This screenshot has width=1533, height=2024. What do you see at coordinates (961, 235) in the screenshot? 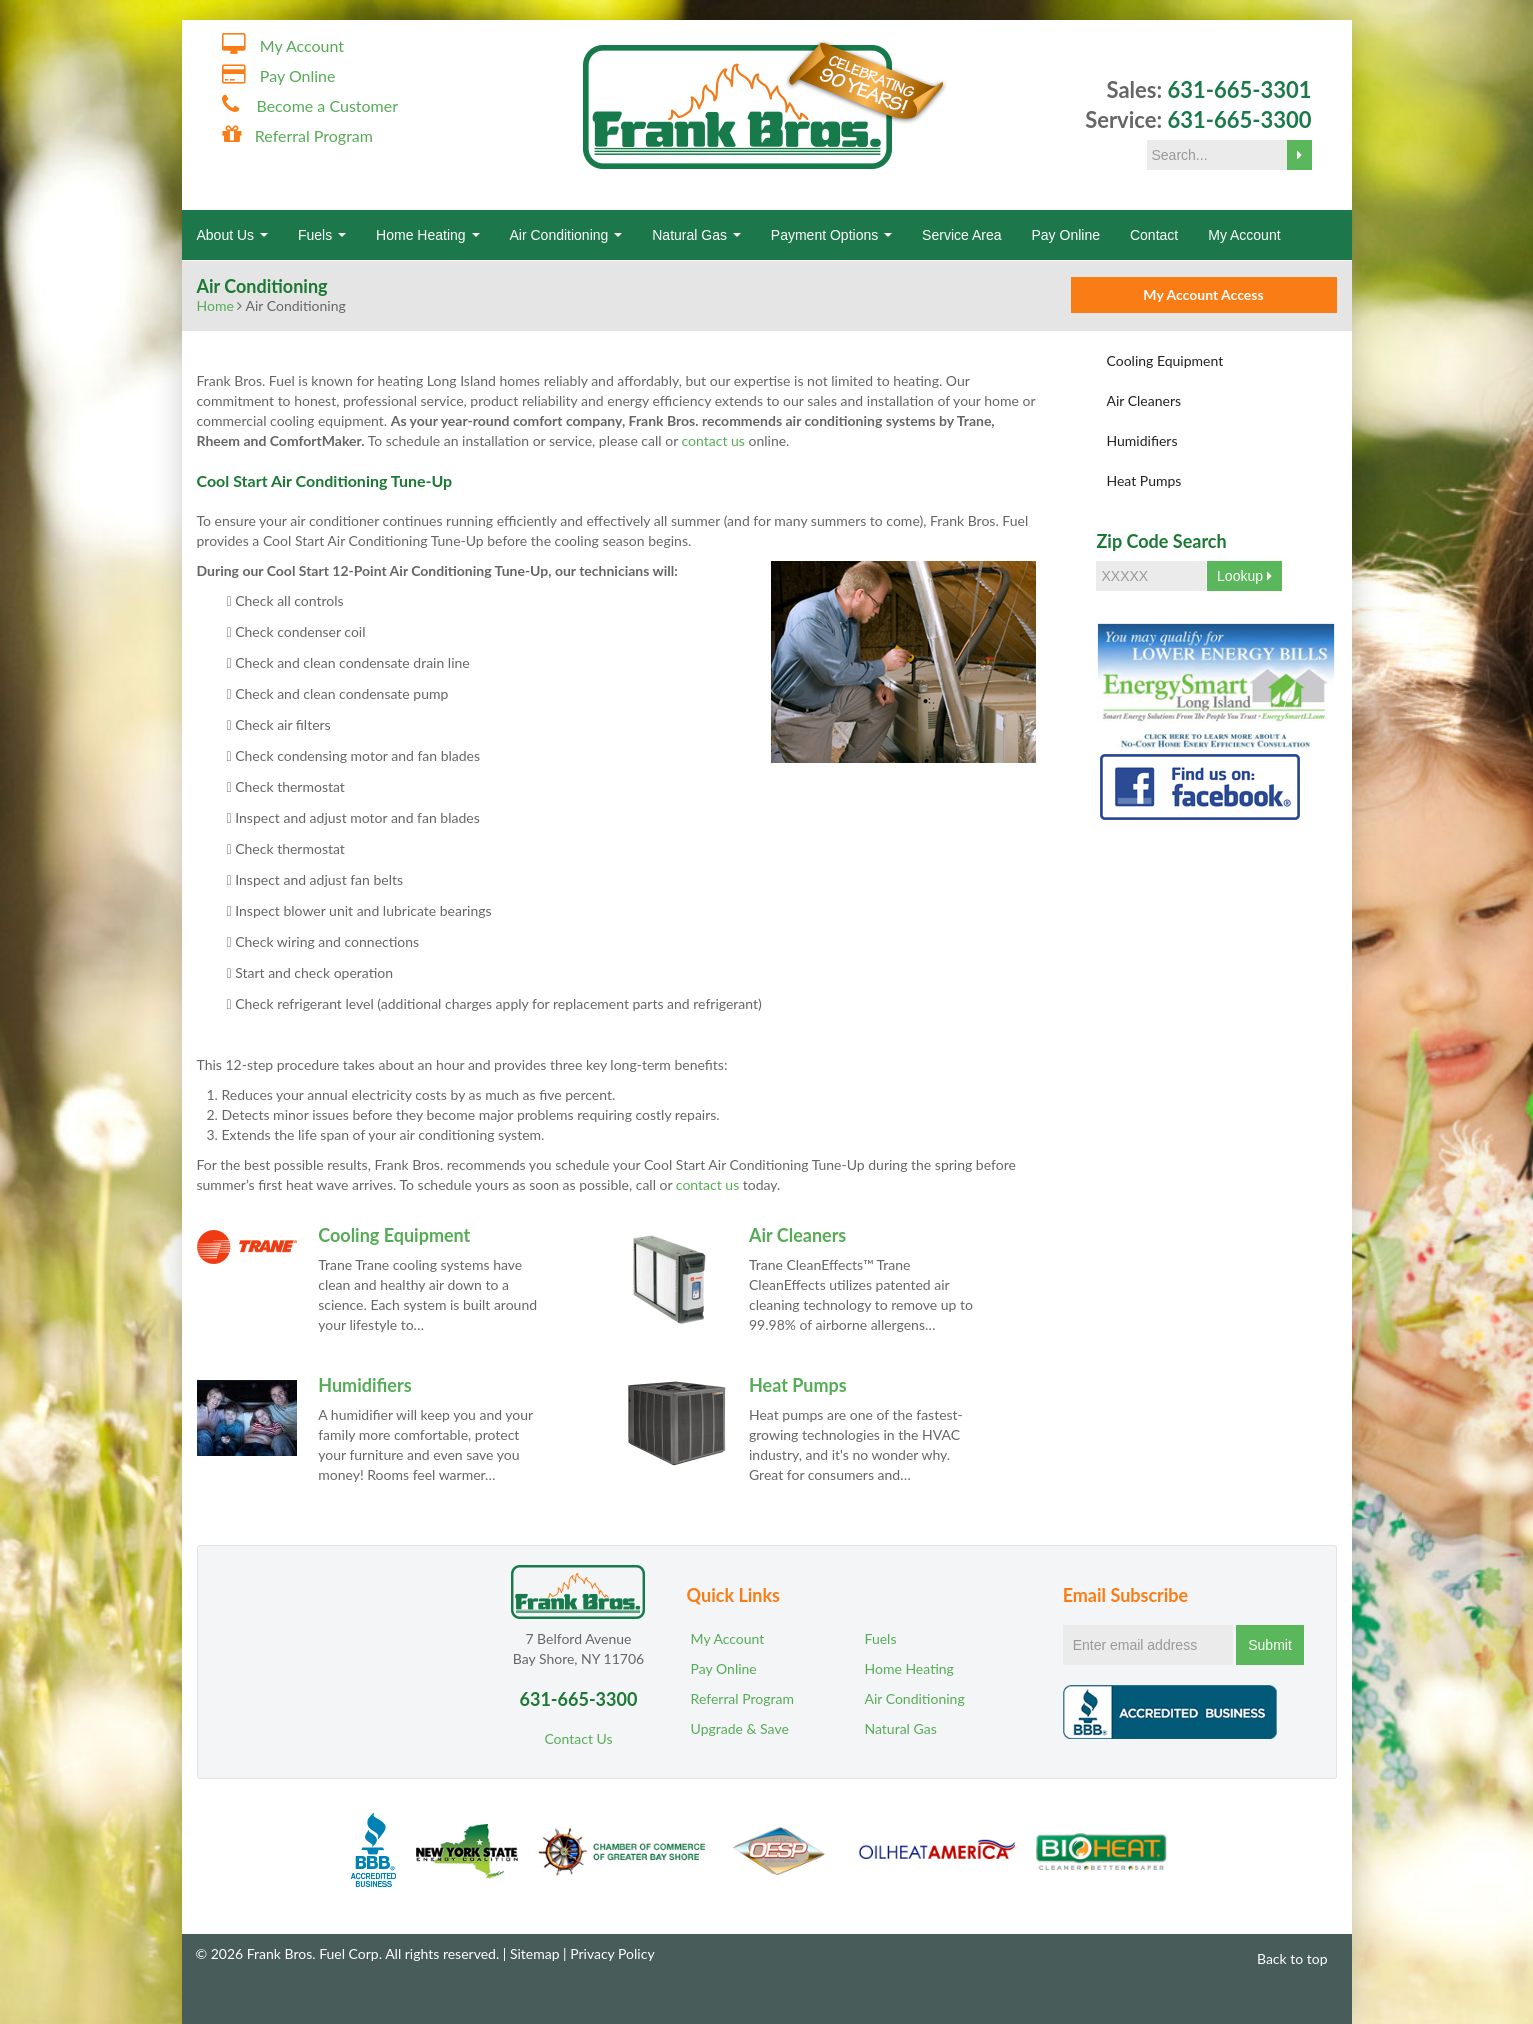
I see `Service Area` at bounding box center [961, 235].